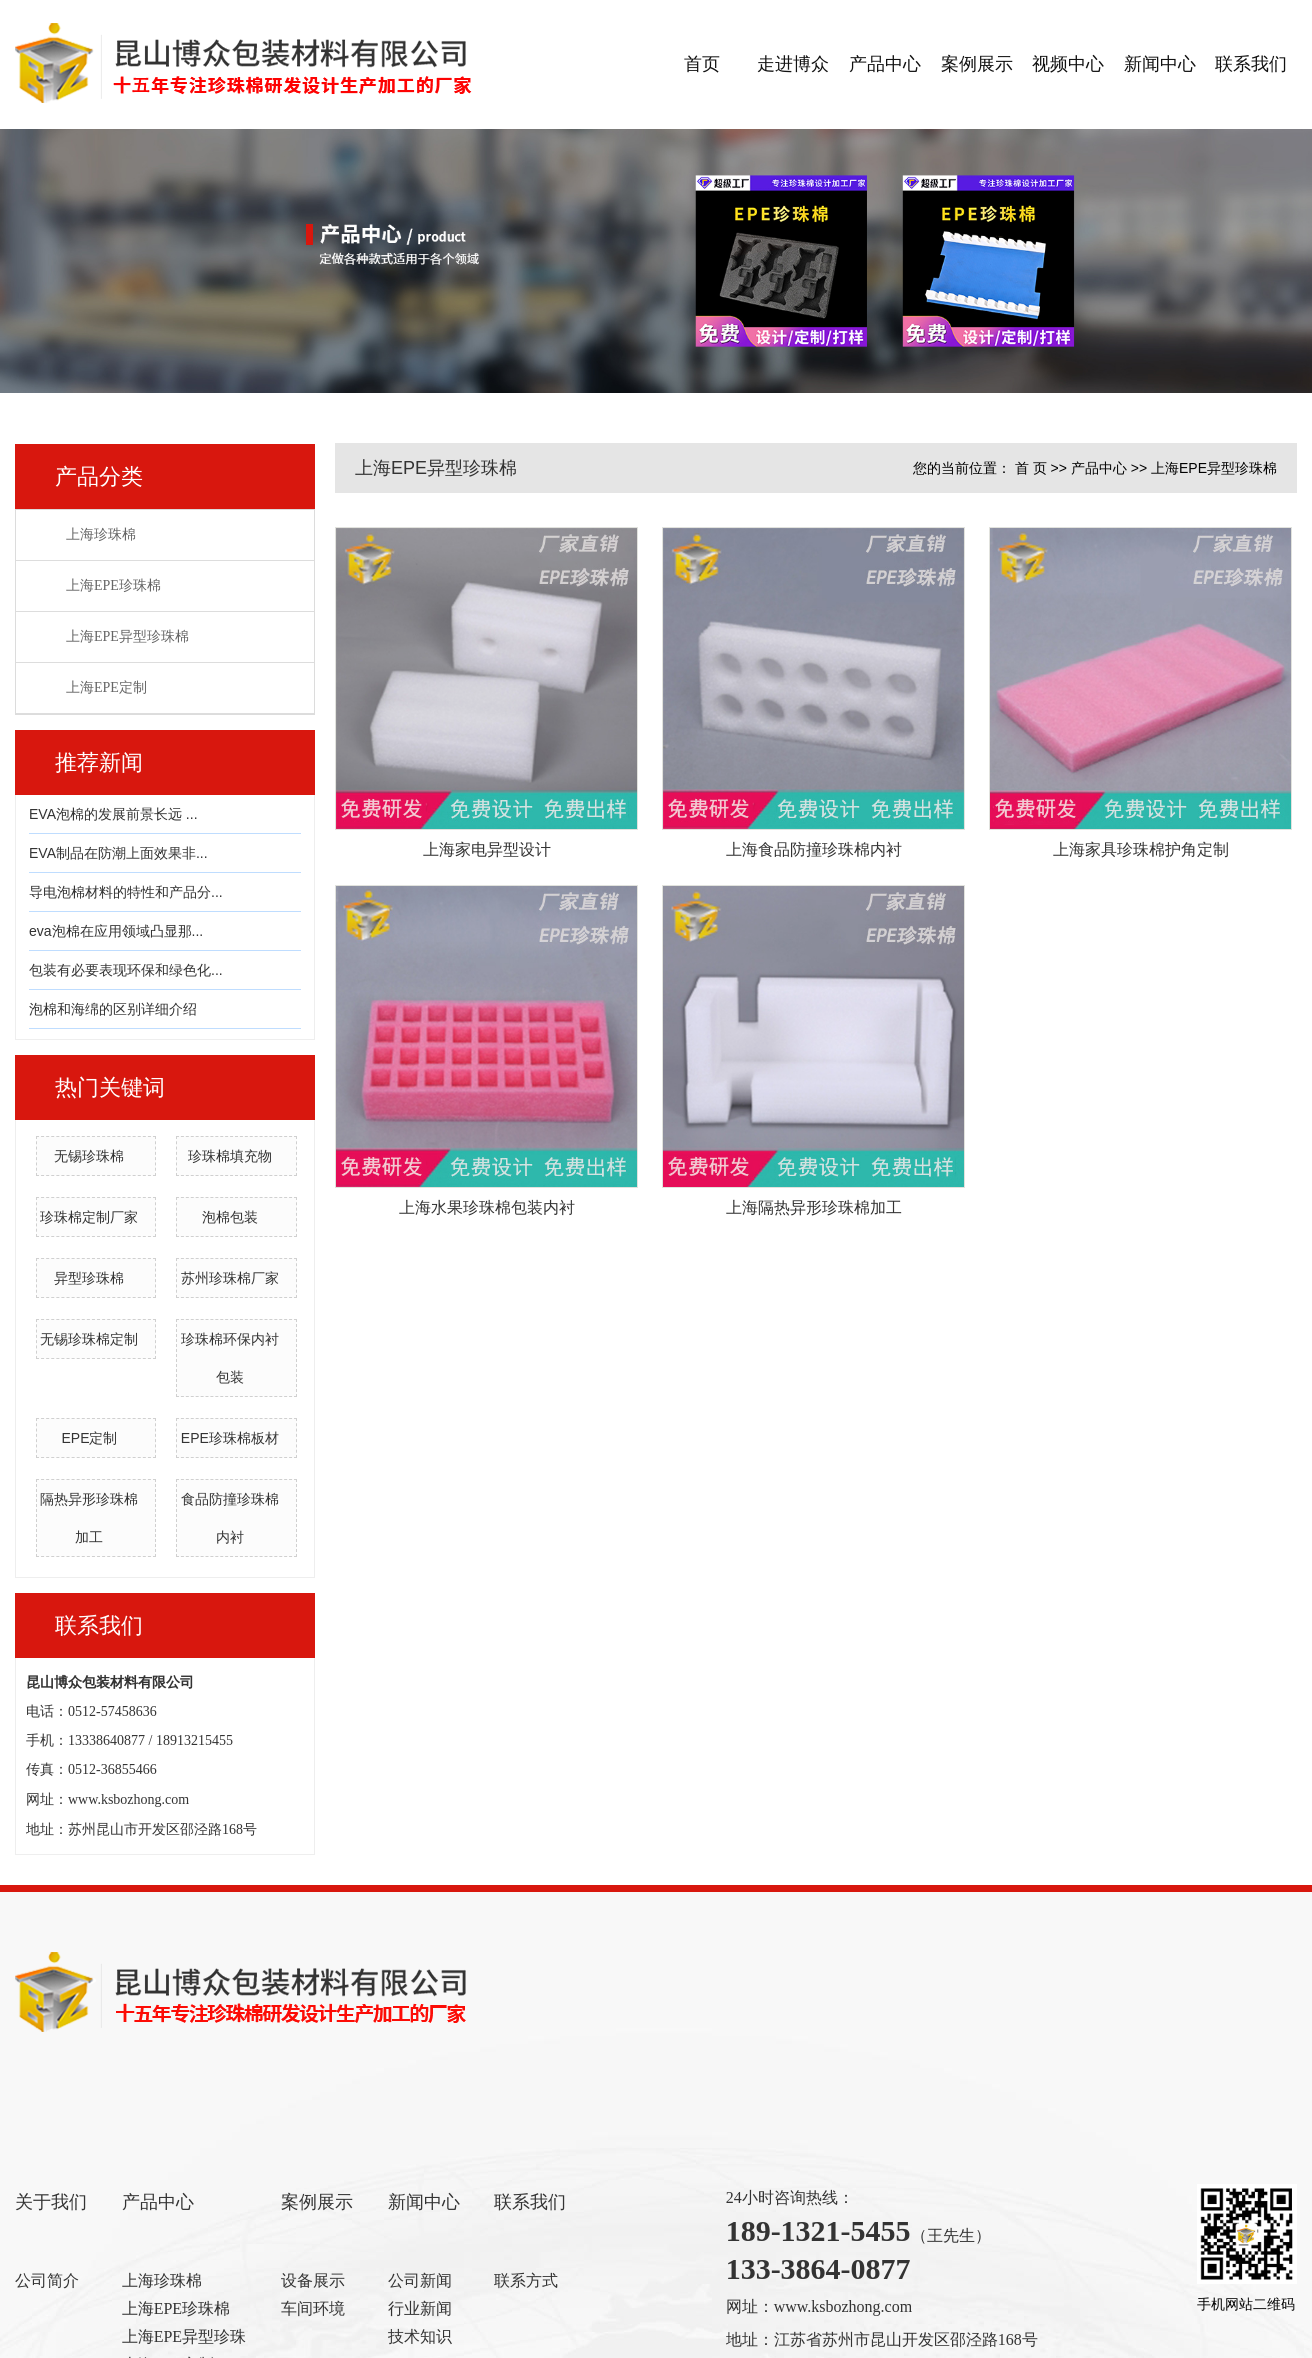 This screenshot has height=2358, width=1312. Describe the element at coordinates (420, 2336) in the screenshot. I see `技术知识` at that location.